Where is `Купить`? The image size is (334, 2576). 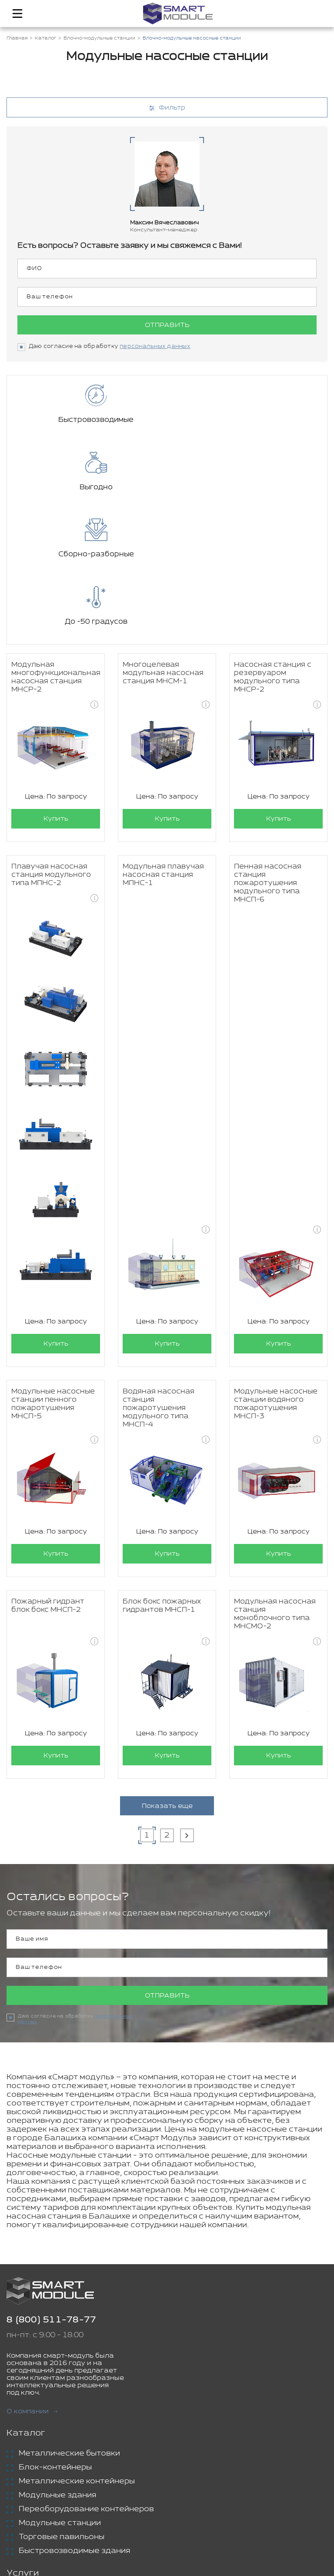
Купить is located at coordinates (55, 684).